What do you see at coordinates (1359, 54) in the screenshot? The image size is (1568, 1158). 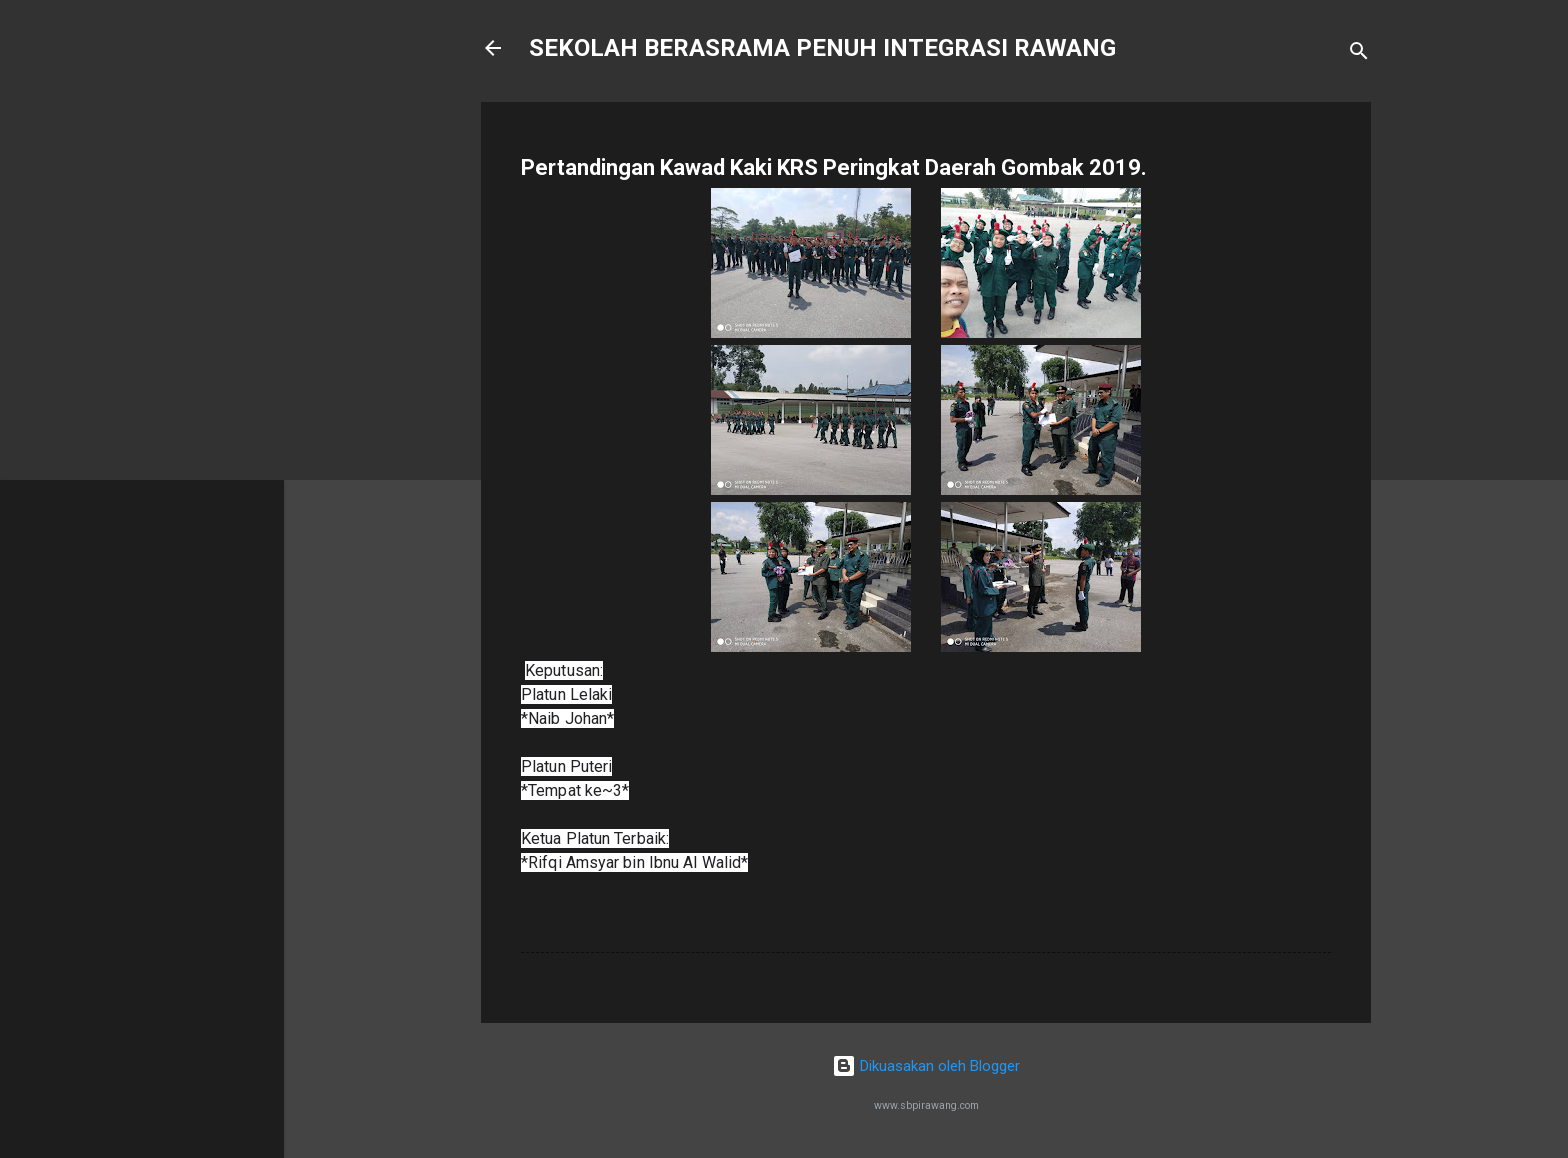 I see `[Carian]` at bounding box center [1359, 54].